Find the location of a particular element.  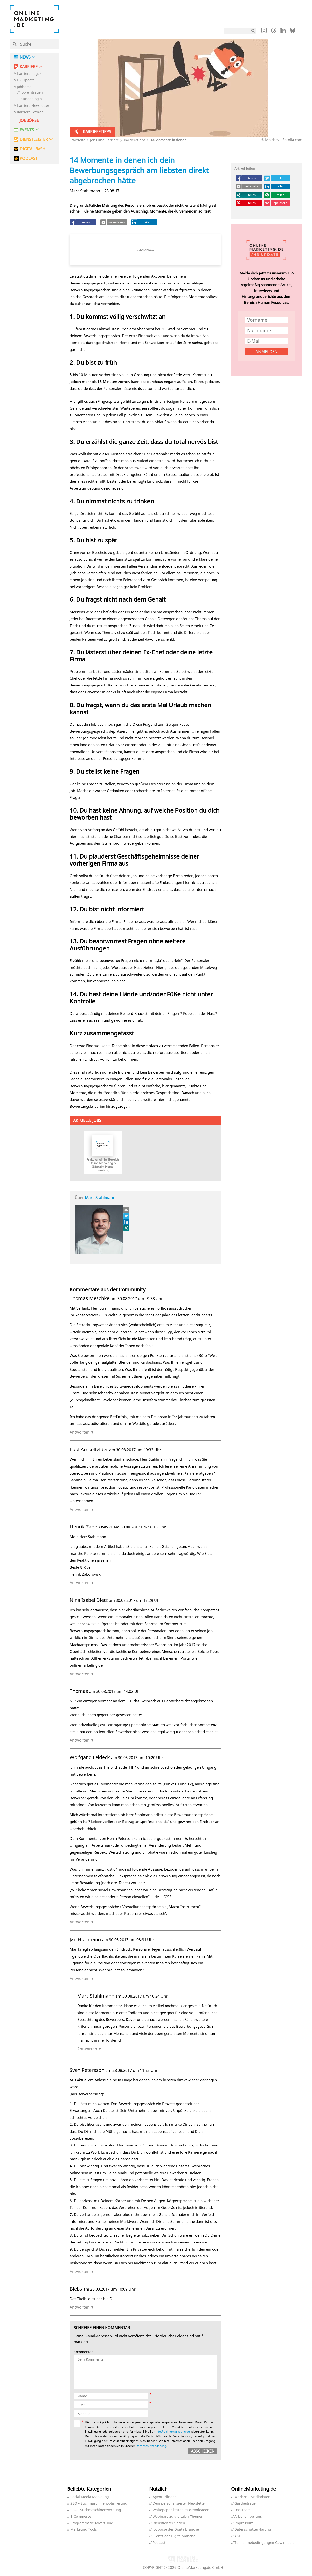

Job eintragen is located at coordinates (32, 92).